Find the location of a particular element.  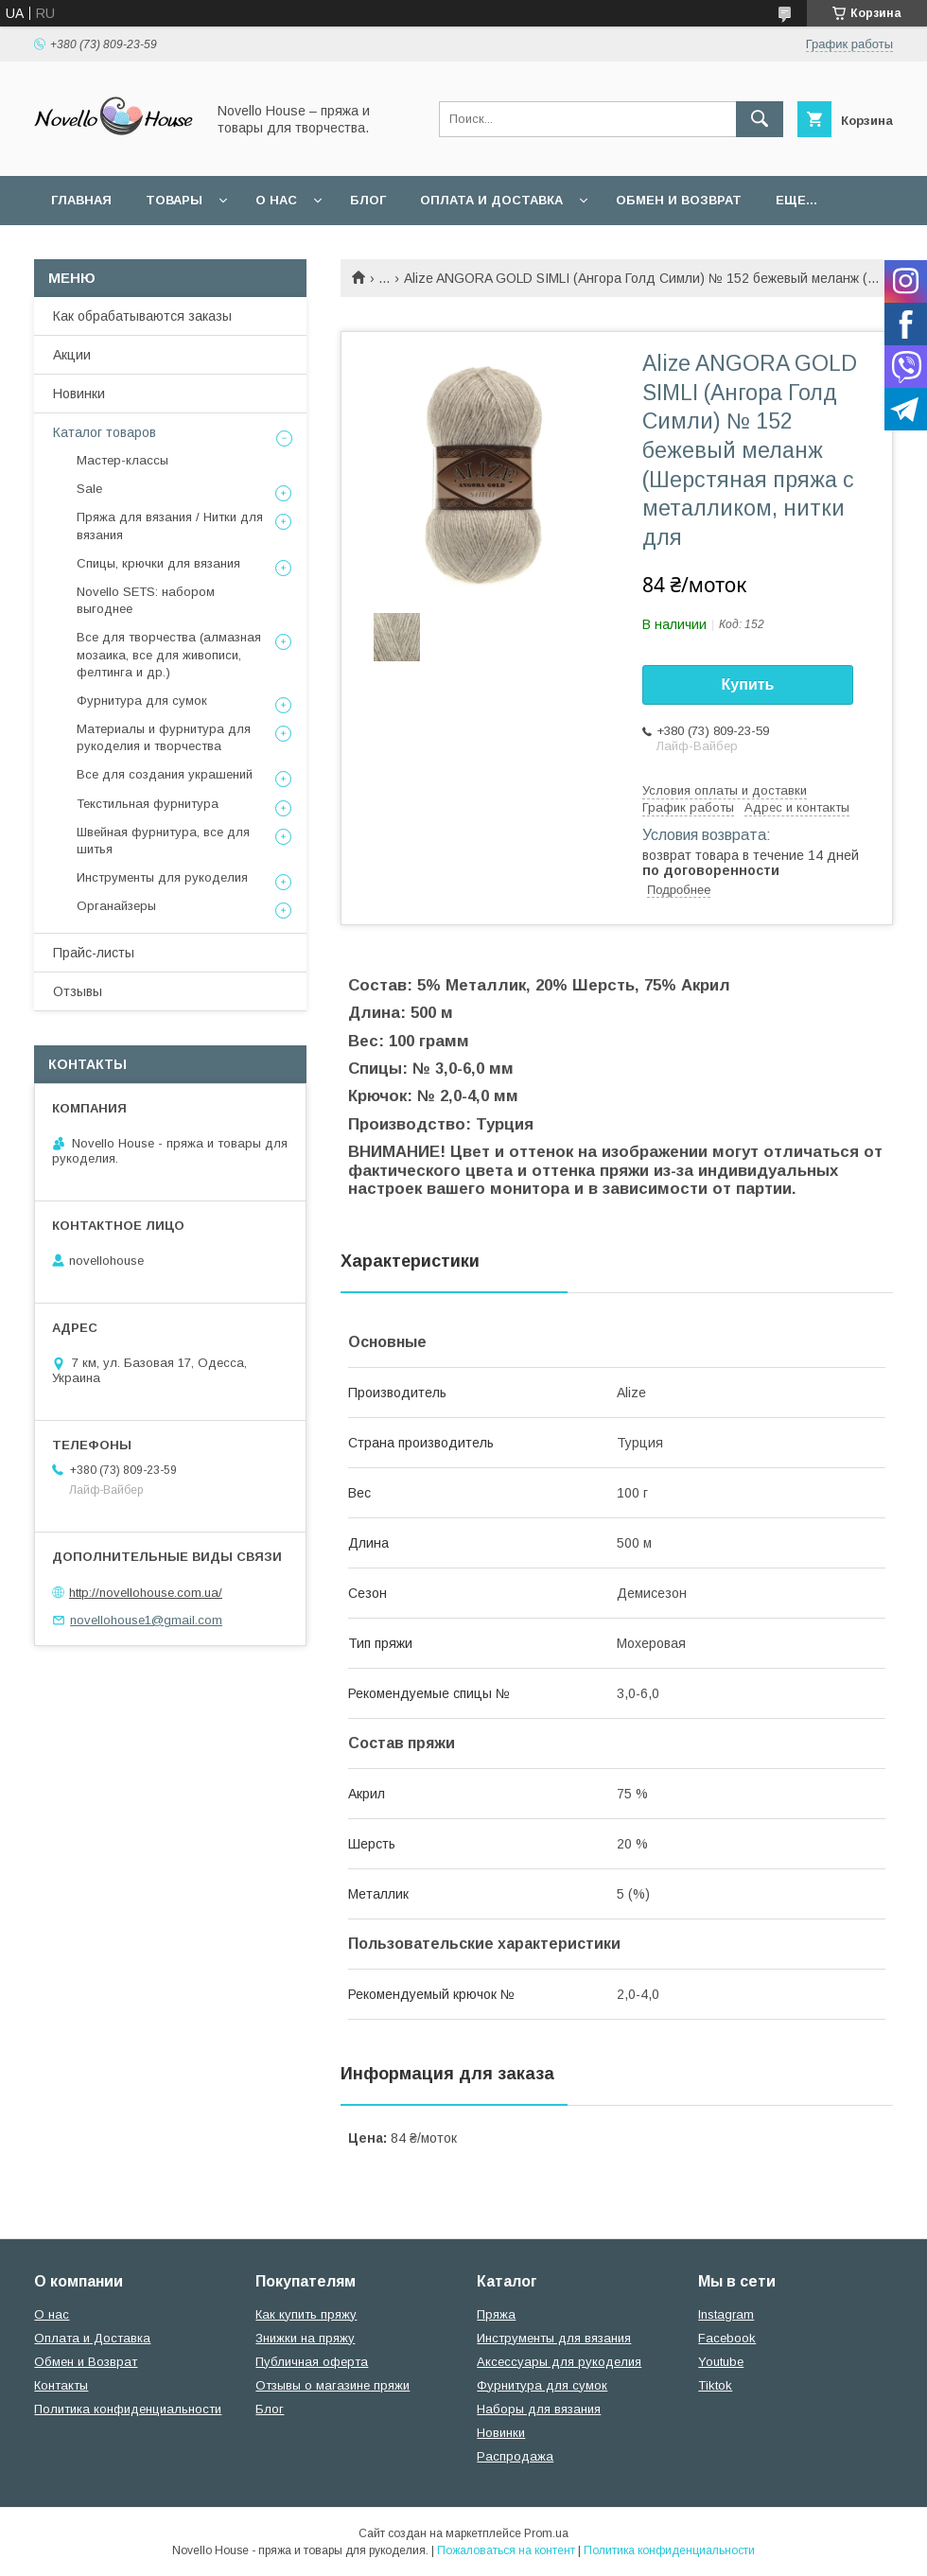

Политика конфиденциальности is located at coordinates (127, 2409).